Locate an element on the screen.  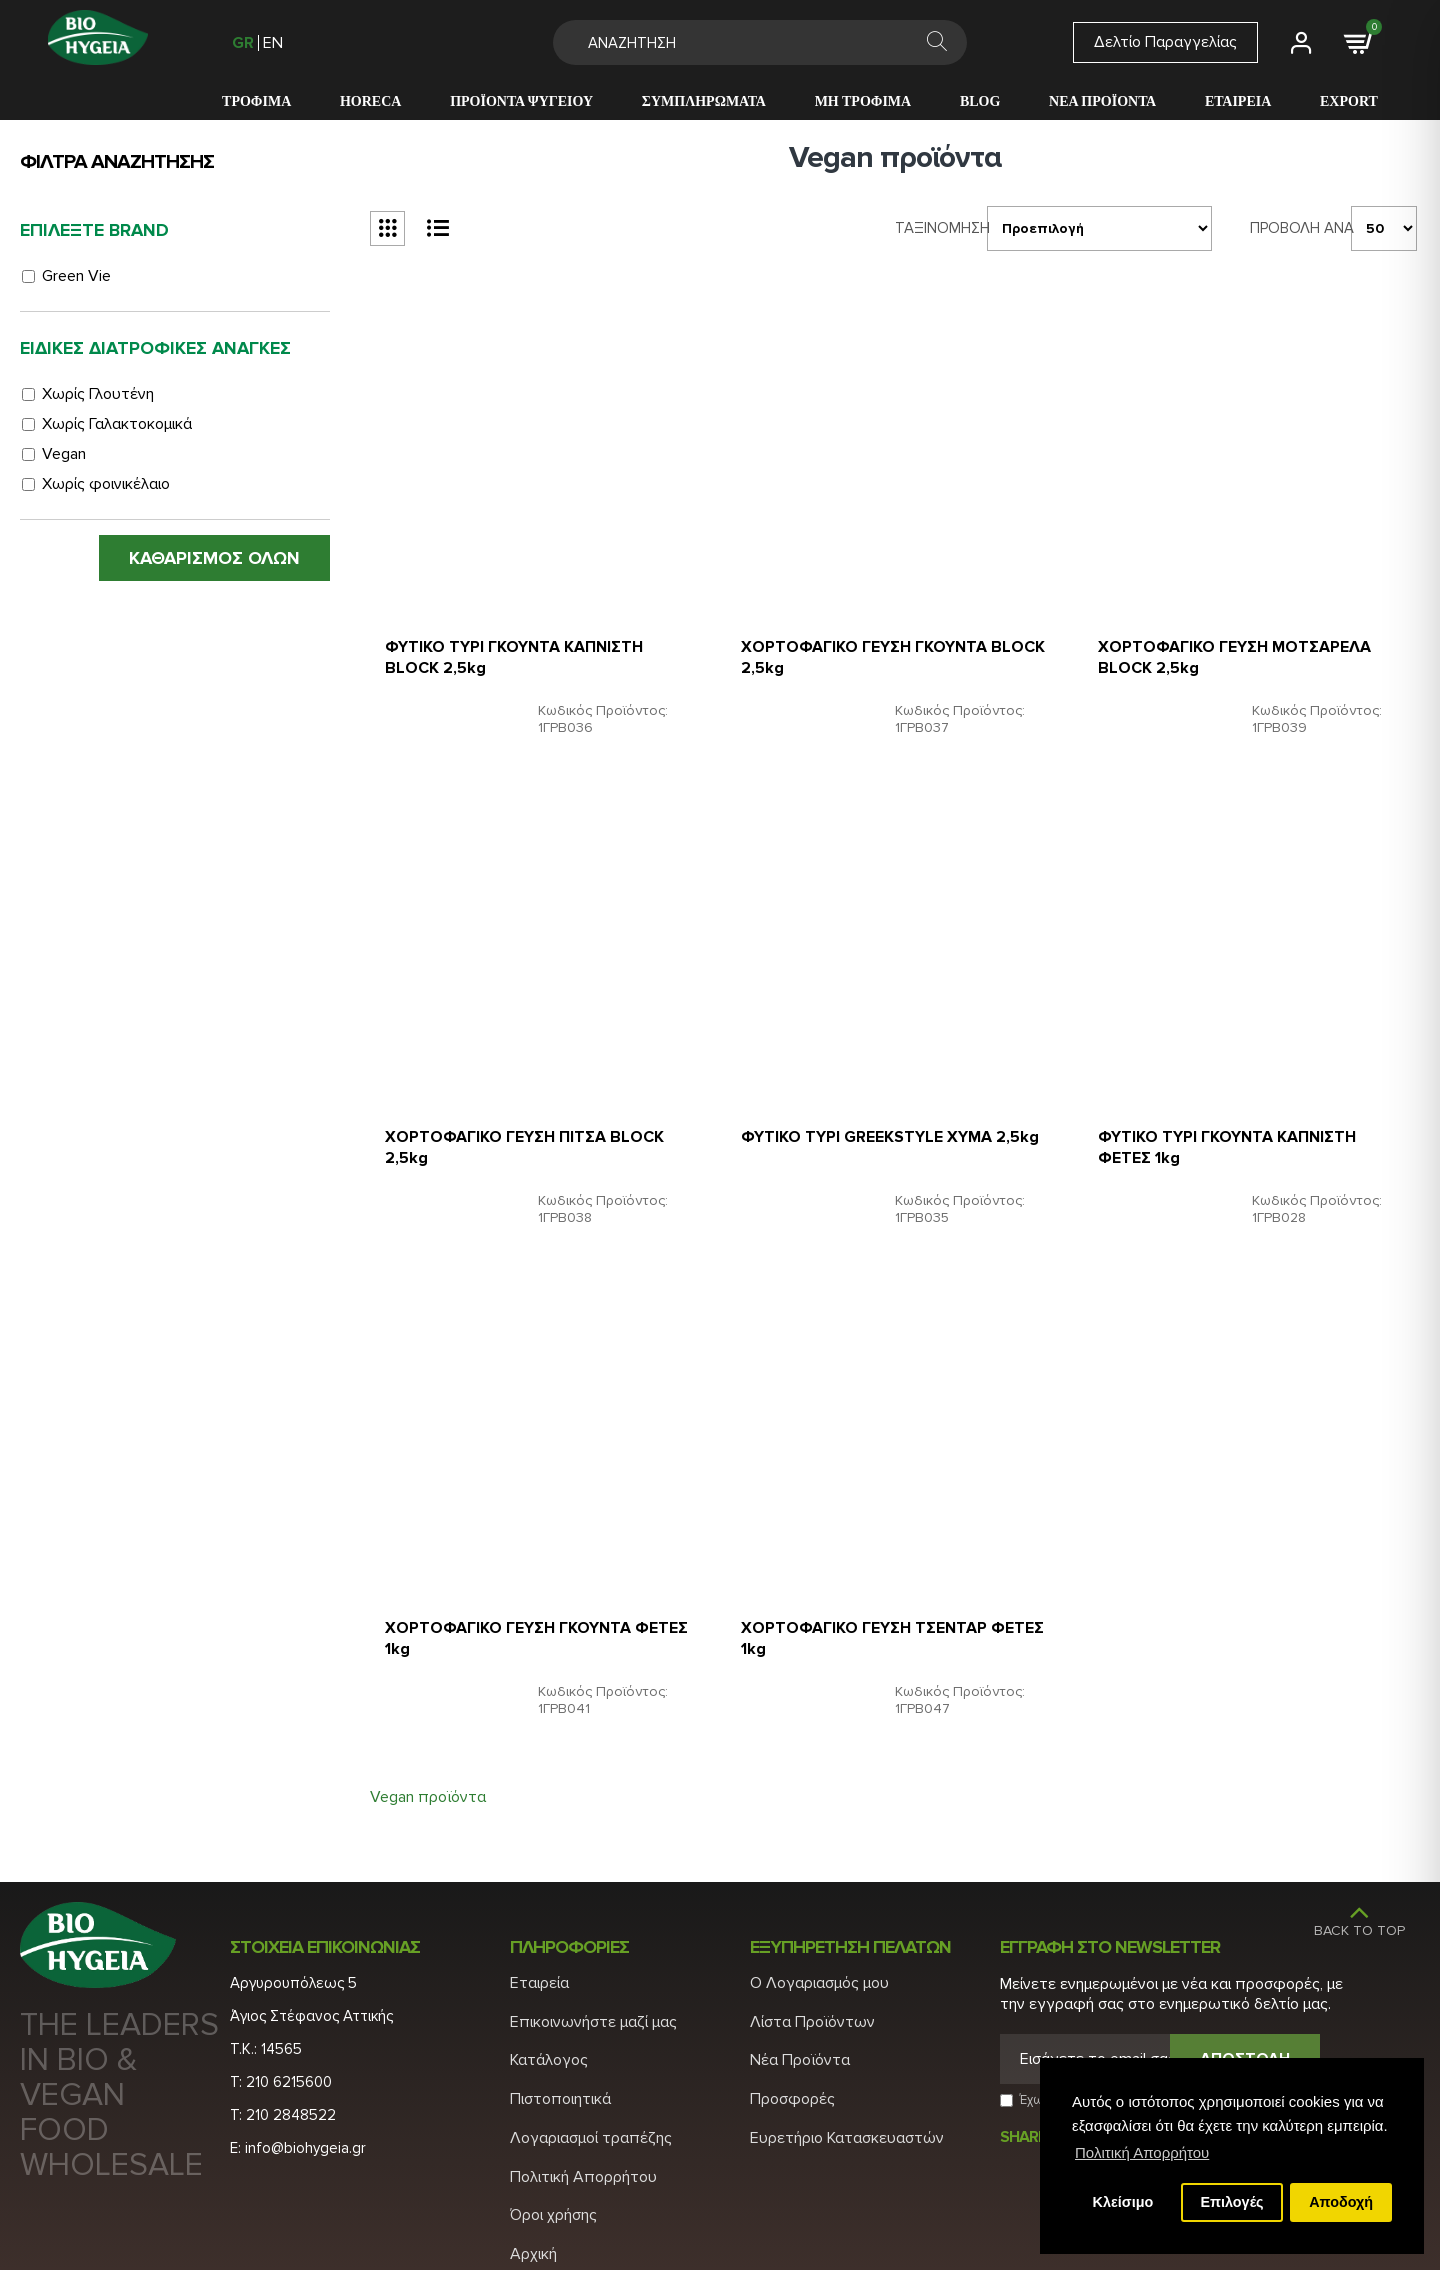
ΦΥΤΙΚΟ ΤΥΡΙ ΓΚΟΥΝΤΑ ΚΑΠΝΙΣΤΗ BLOCK 2,5kg is located at coordinates (524, 637).